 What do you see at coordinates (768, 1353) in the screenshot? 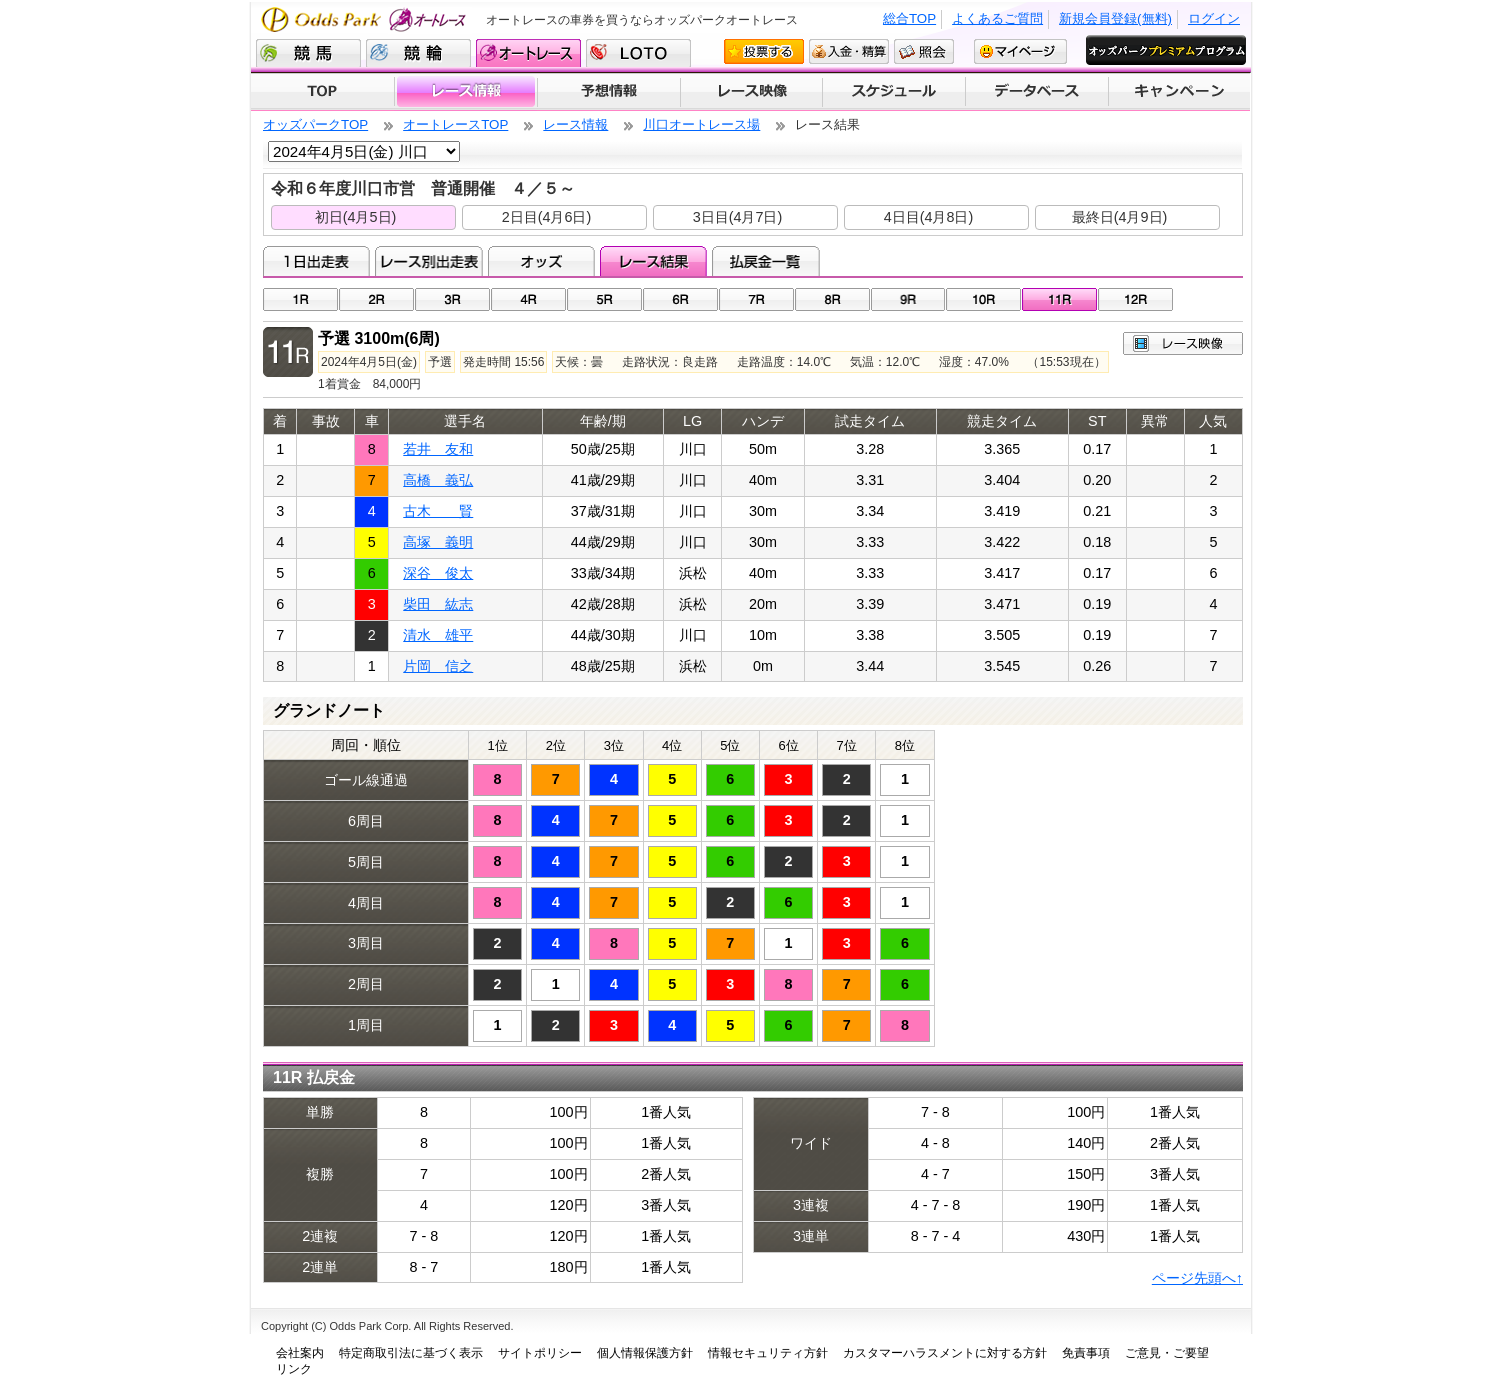
I see `情報セキュリティ方針` at bounding box center [768, 1353].